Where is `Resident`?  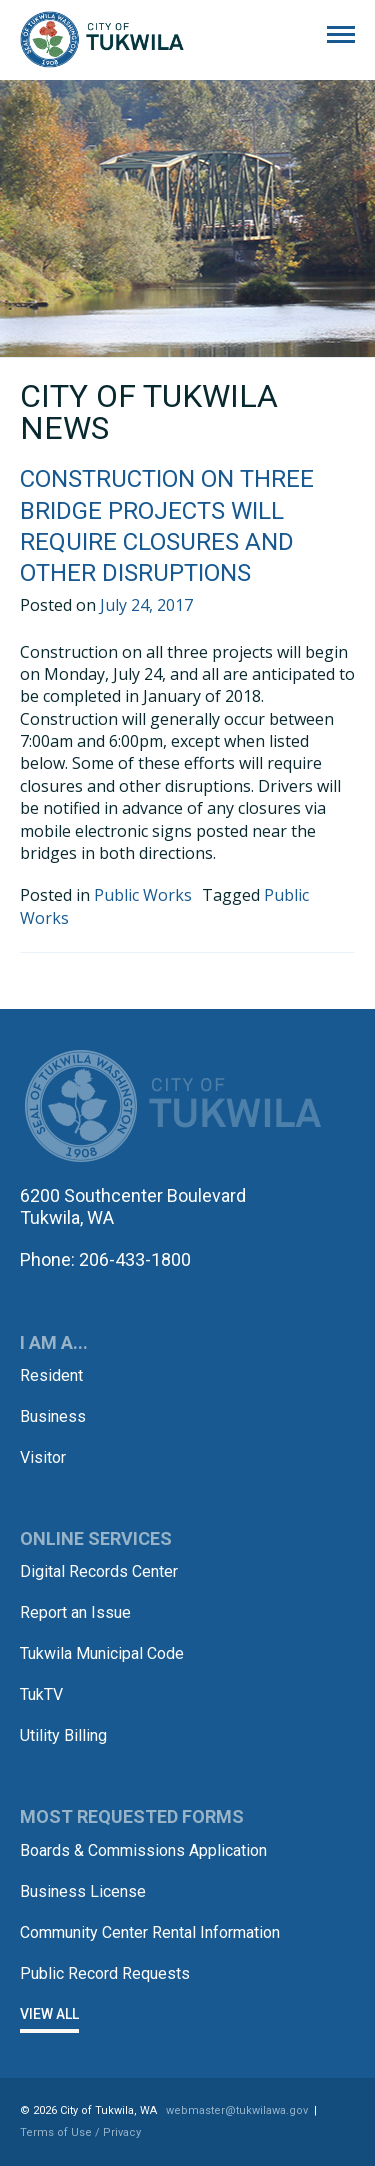
Resident is located at coordinates (51, 1375).